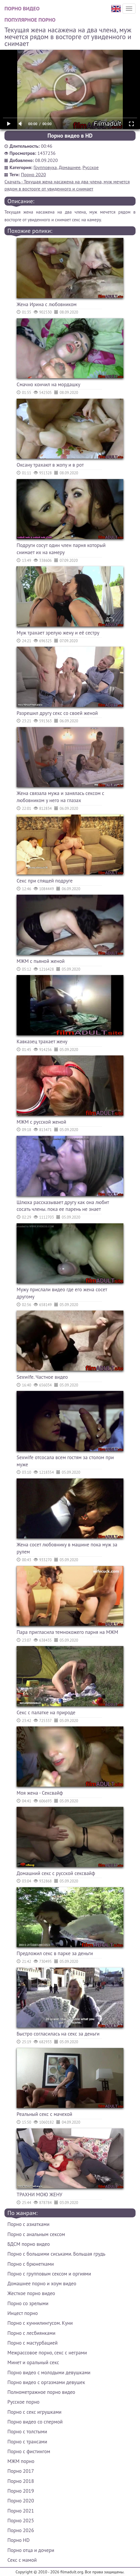  What do you see at coordinates (28, 2224) in the screenshot?
I see `Порно с азиатками` at bounding box center [28, 2224].